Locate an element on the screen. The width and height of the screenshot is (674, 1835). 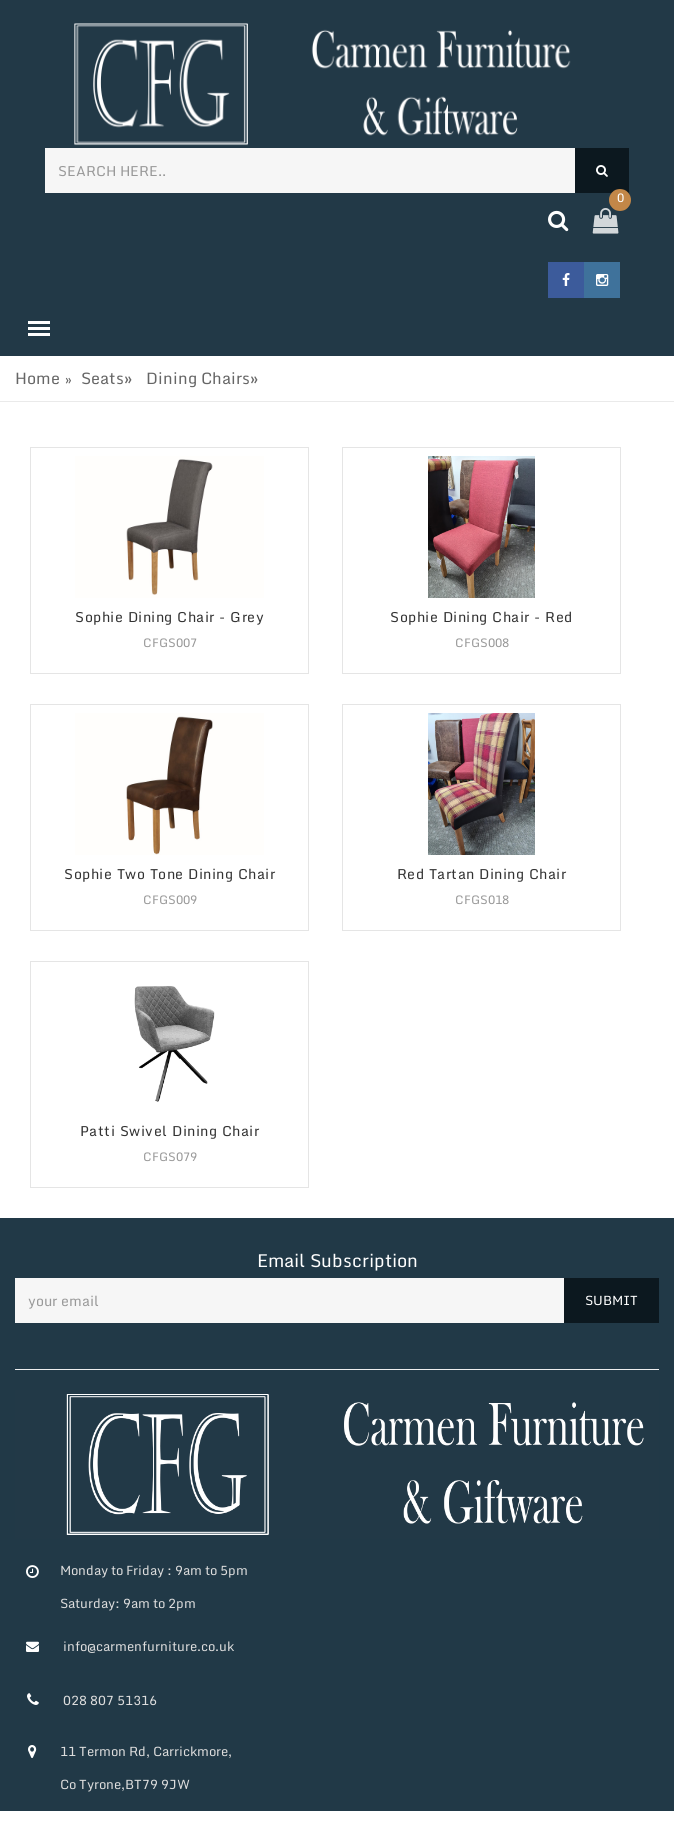
Dining Chairs» is located at coordinates (202, 378).